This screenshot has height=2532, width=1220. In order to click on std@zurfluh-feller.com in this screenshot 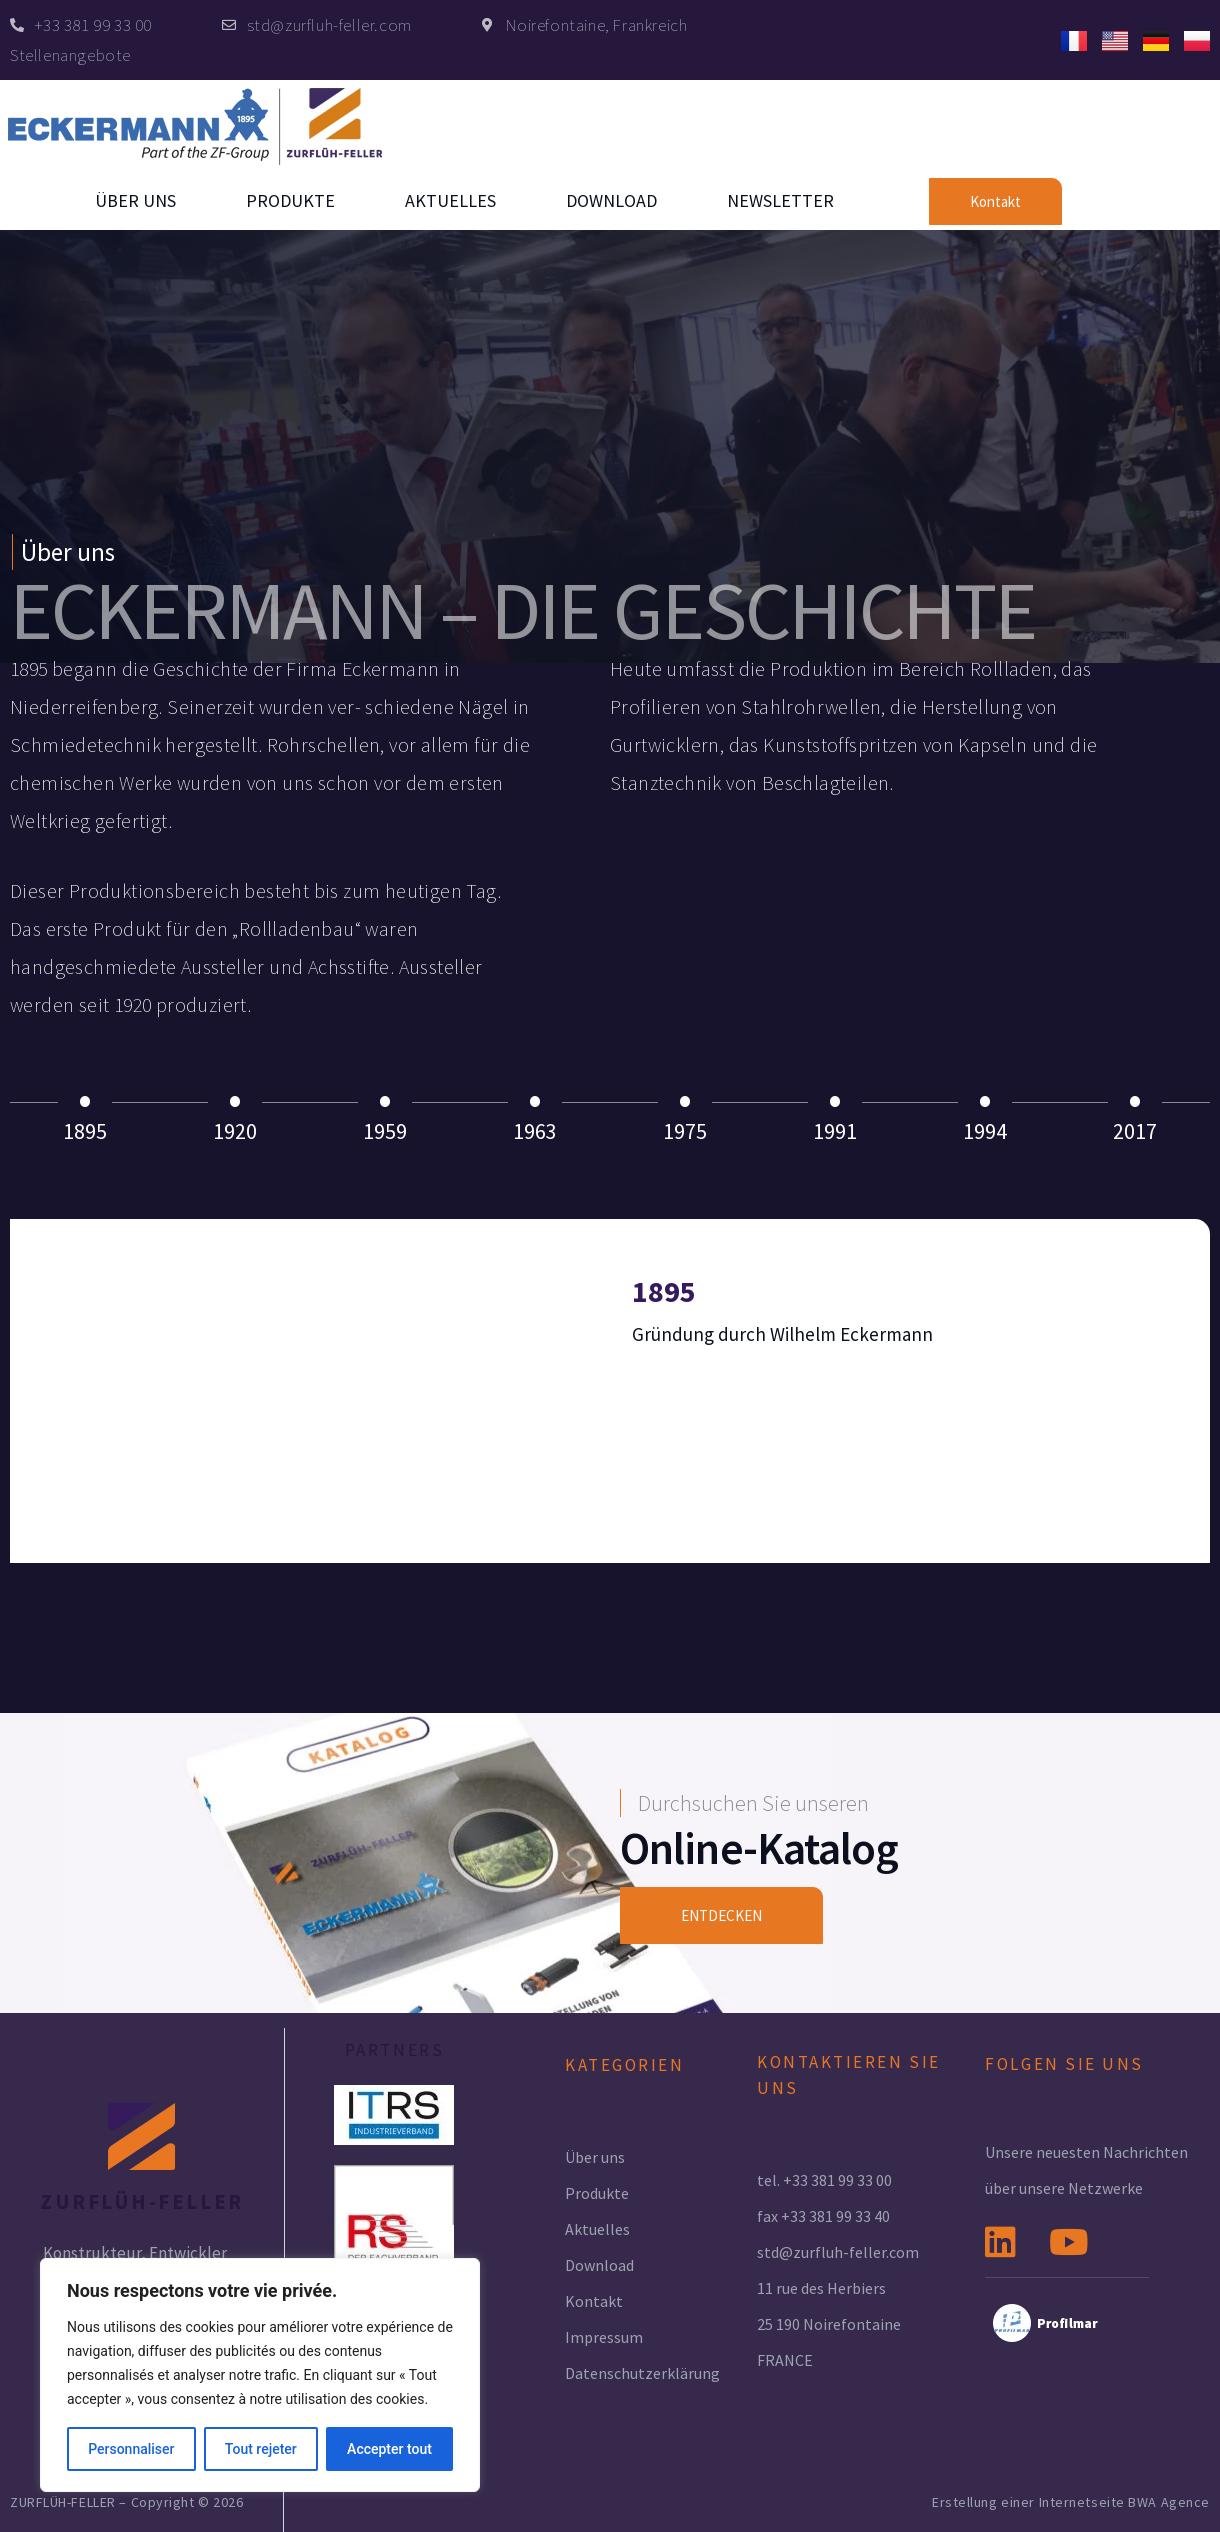, I will do `click(838, 2252)`.